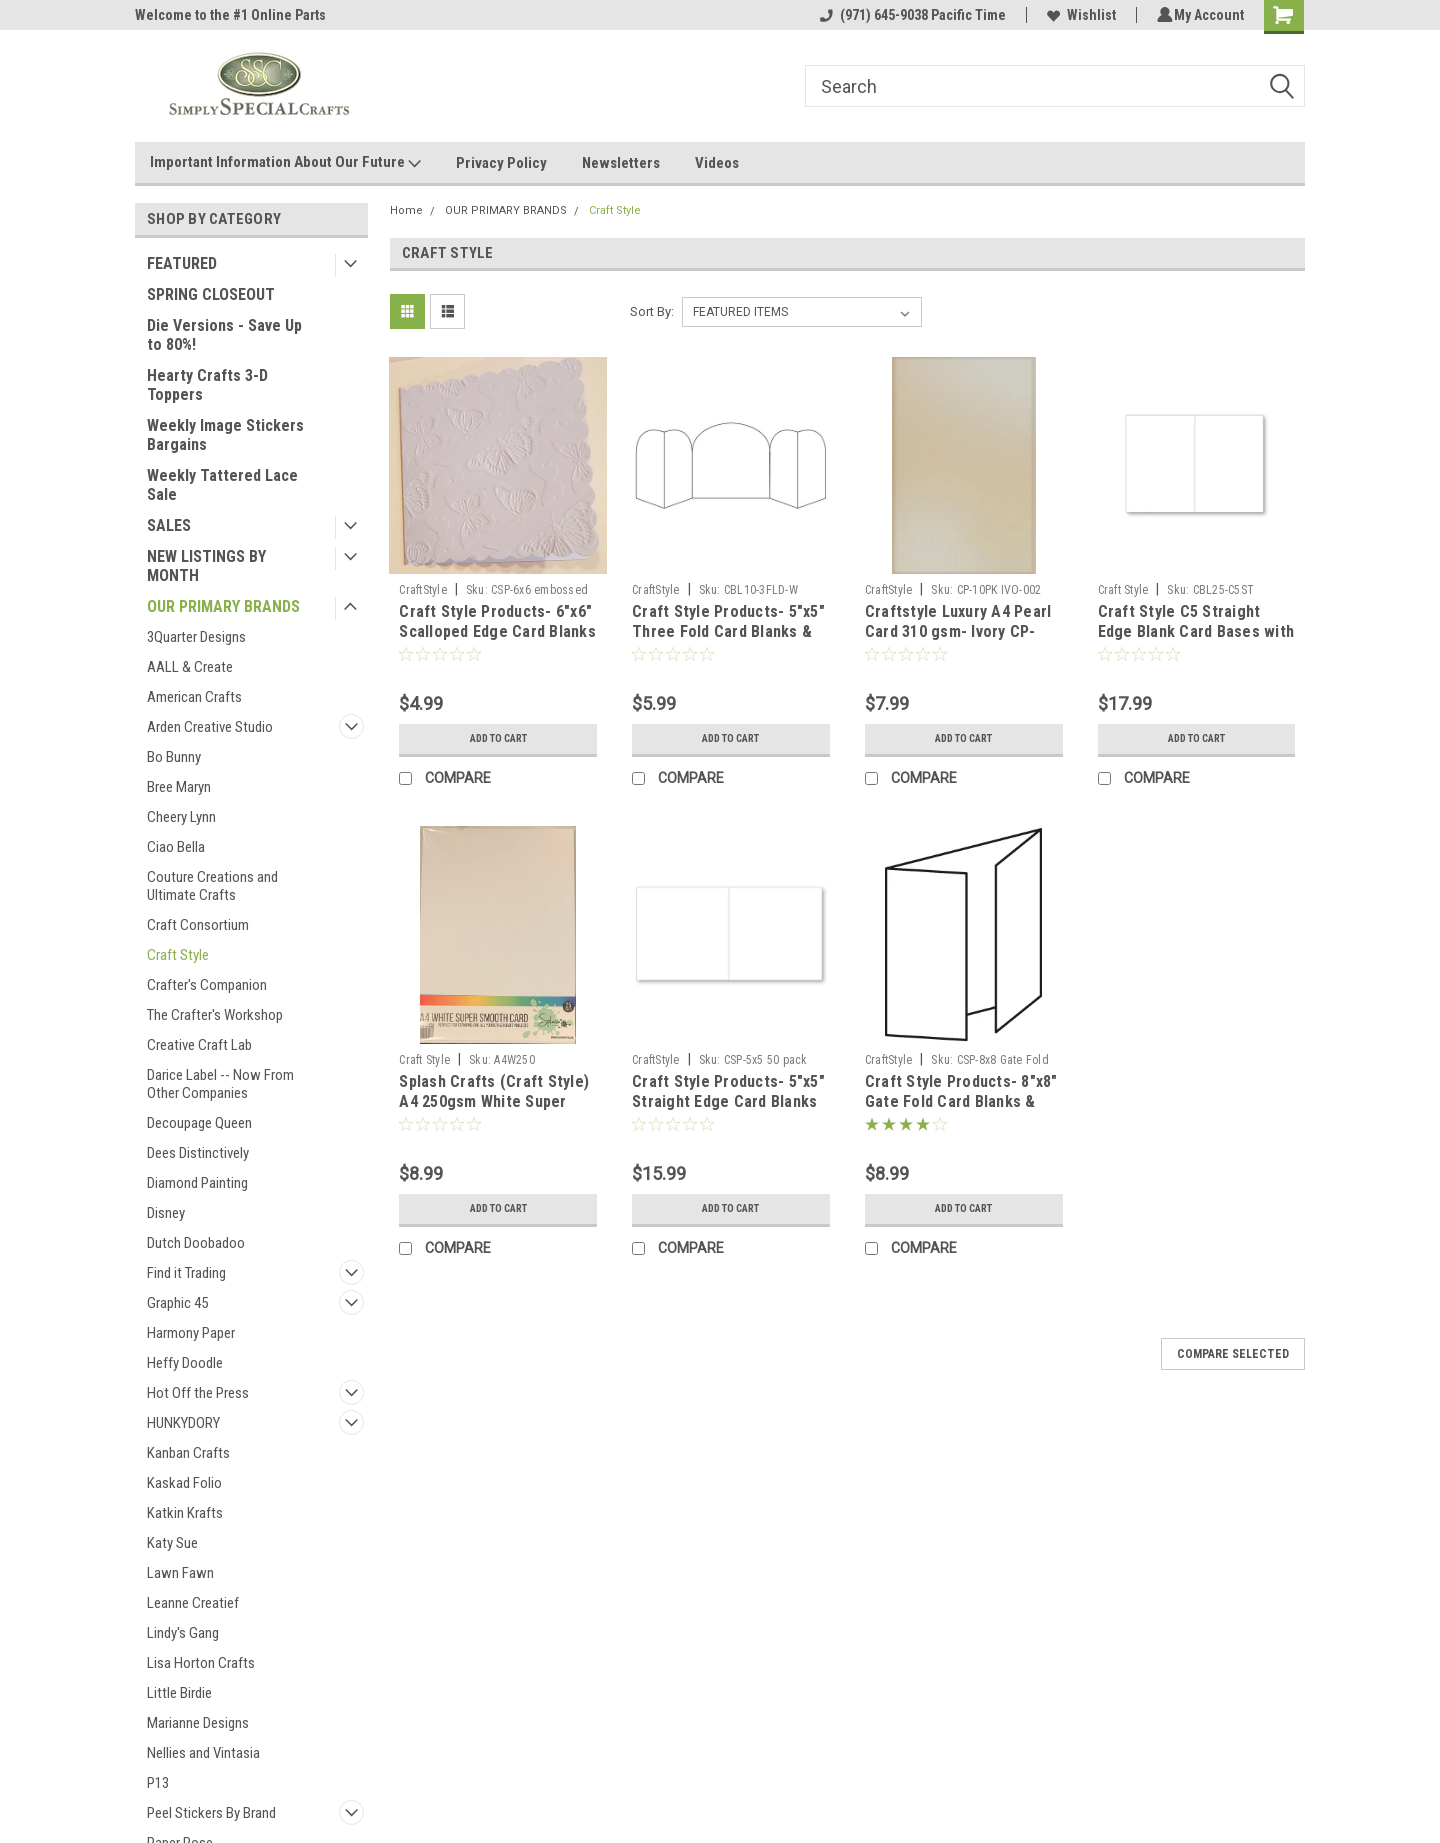 Image resolution: width=1440 pixels, height=1843 pixels. What do you see at coordinates (961, 1101) in the screenshot?
I see `Craft Style Products- 8"x8" Gate Fold Card Blanks & Envelopes- white 10 pack` at bounding box center [961, 1101].